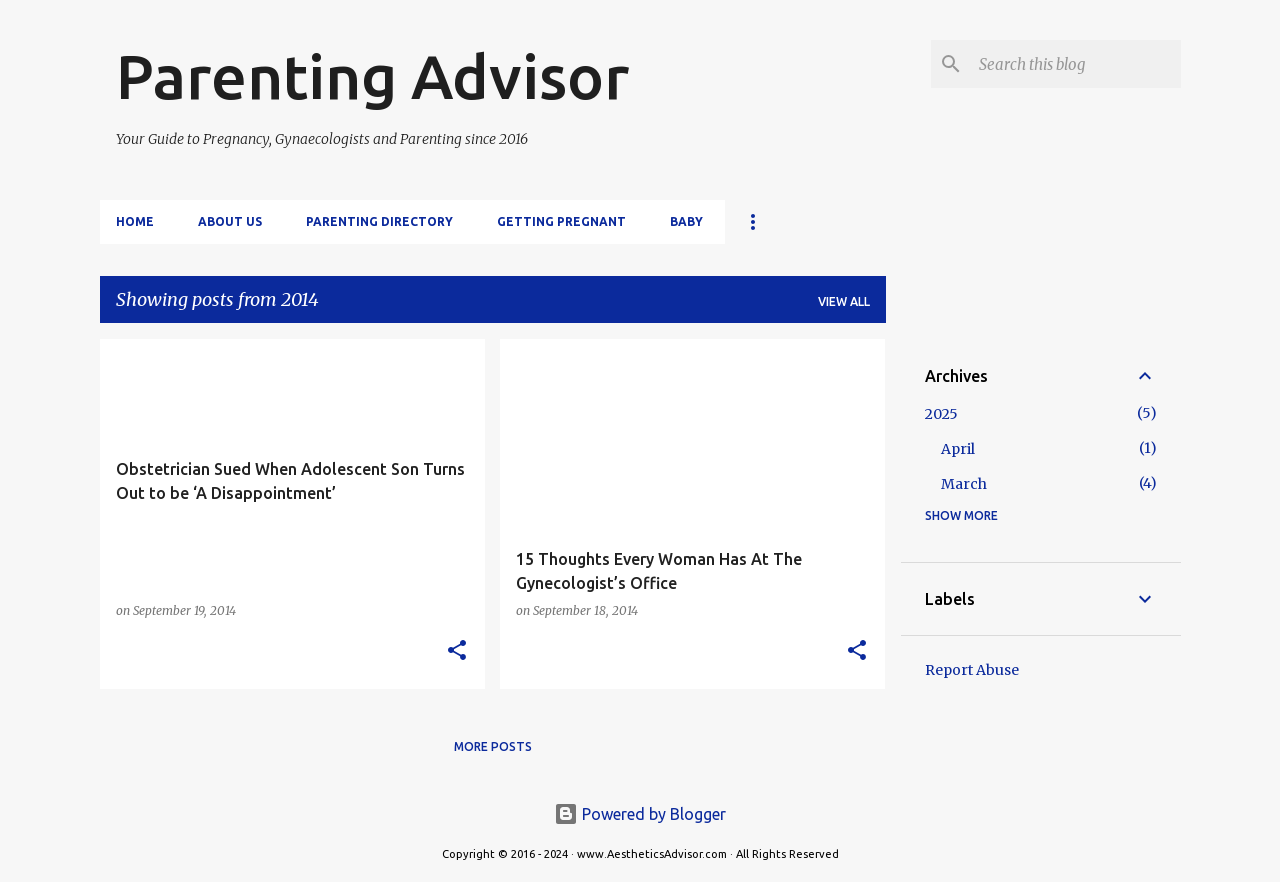 This screenshot has height=882, width=1280. Describe the element at coordinates (941, 414) in the screenshot. I see `2025` at that location.